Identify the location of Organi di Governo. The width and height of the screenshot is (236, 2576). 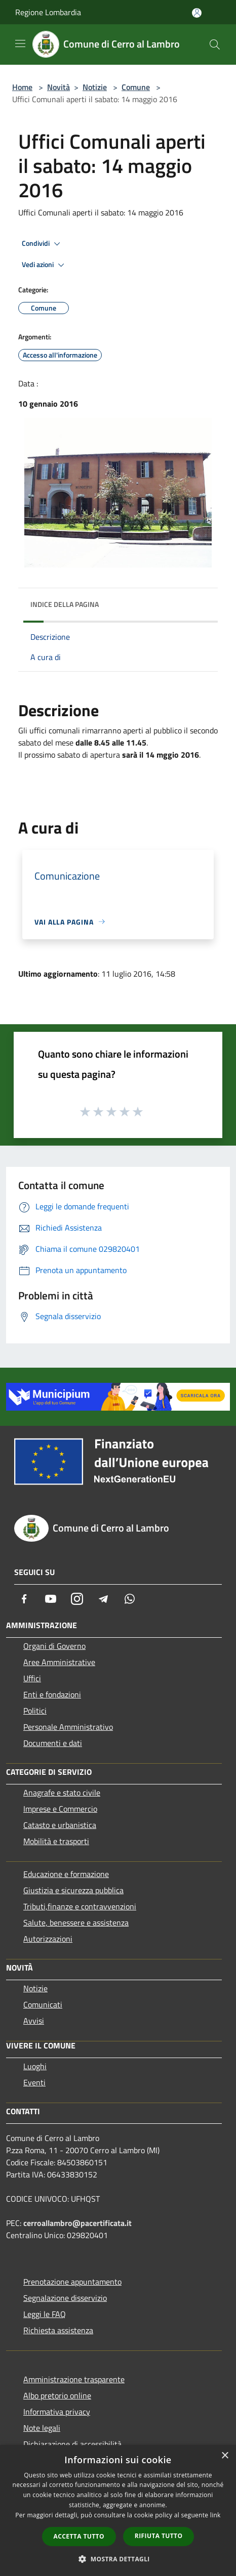
(54, 1646).